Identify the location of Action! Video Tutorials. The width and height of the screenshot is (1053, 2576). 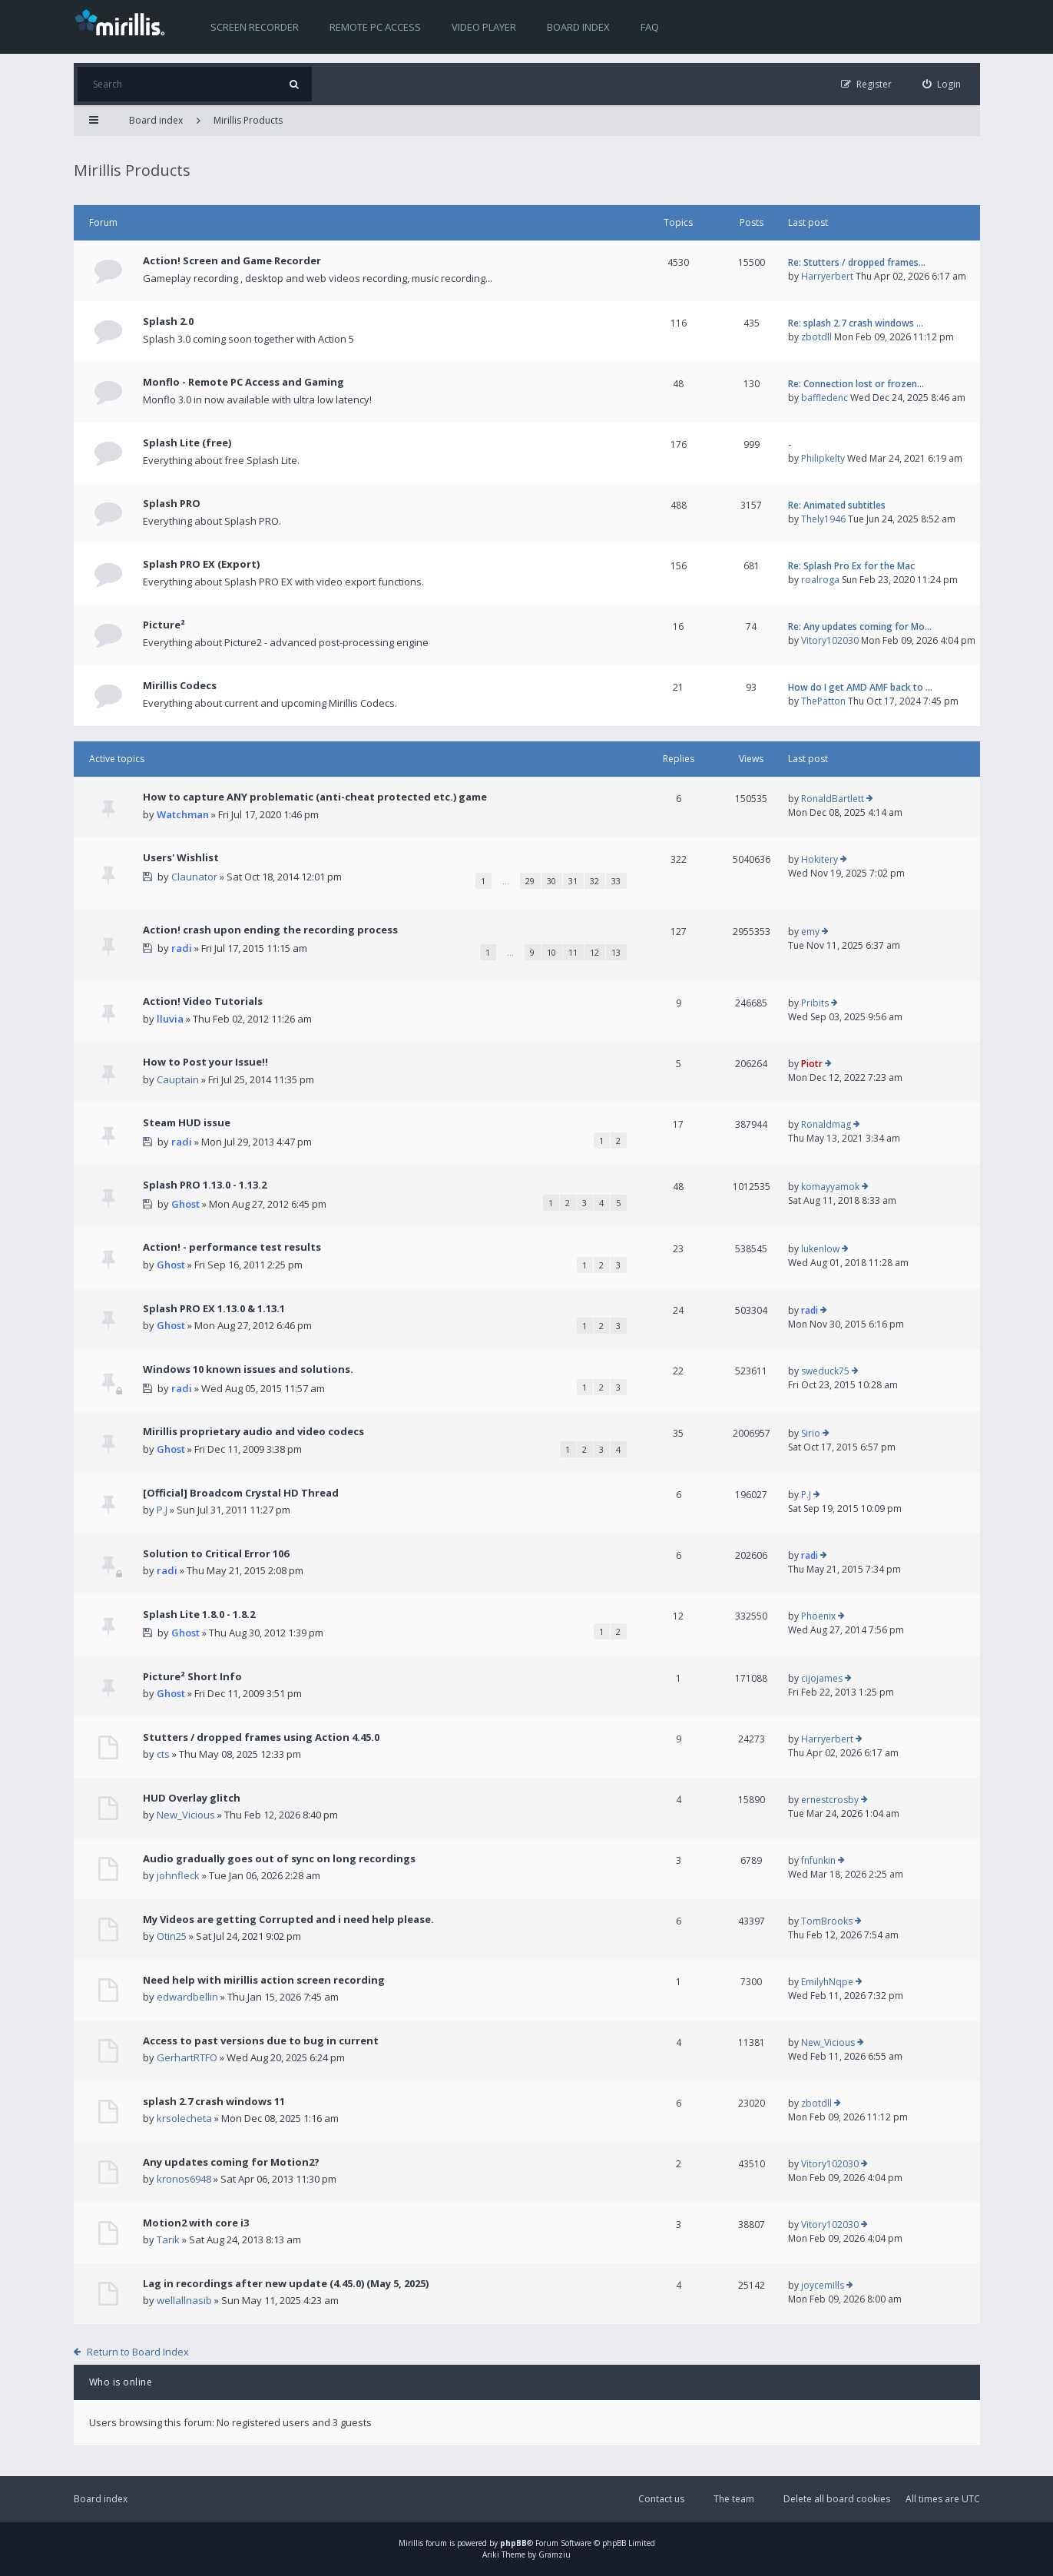
(203, 1001).